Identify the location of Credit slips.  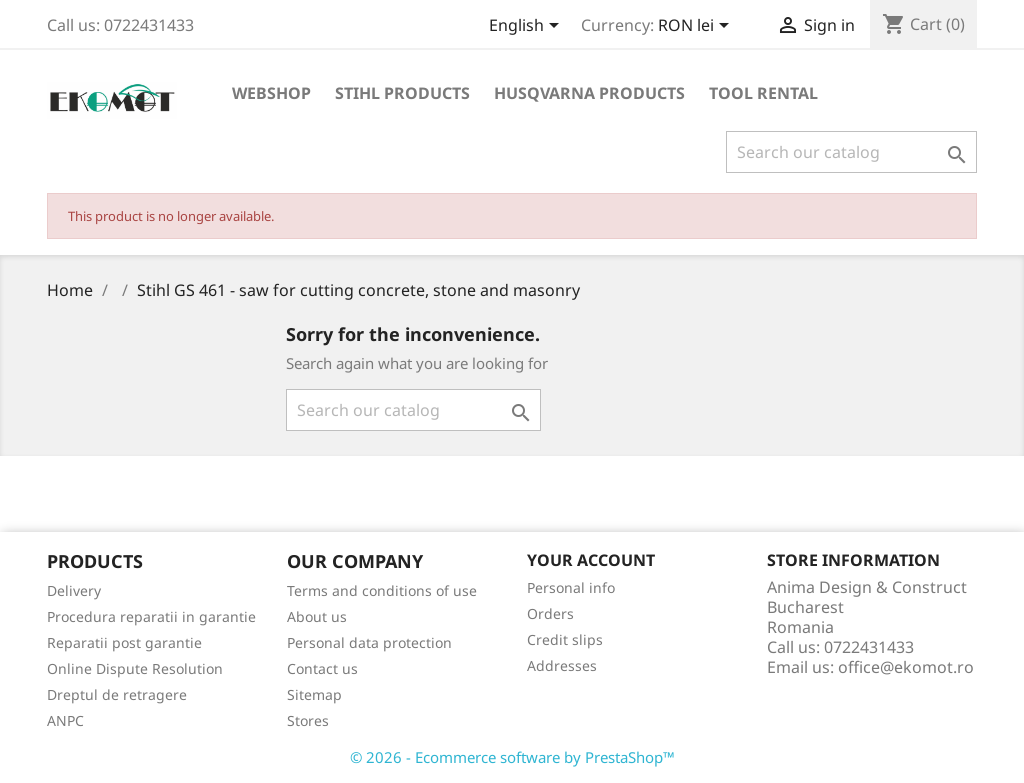
(565, 639).